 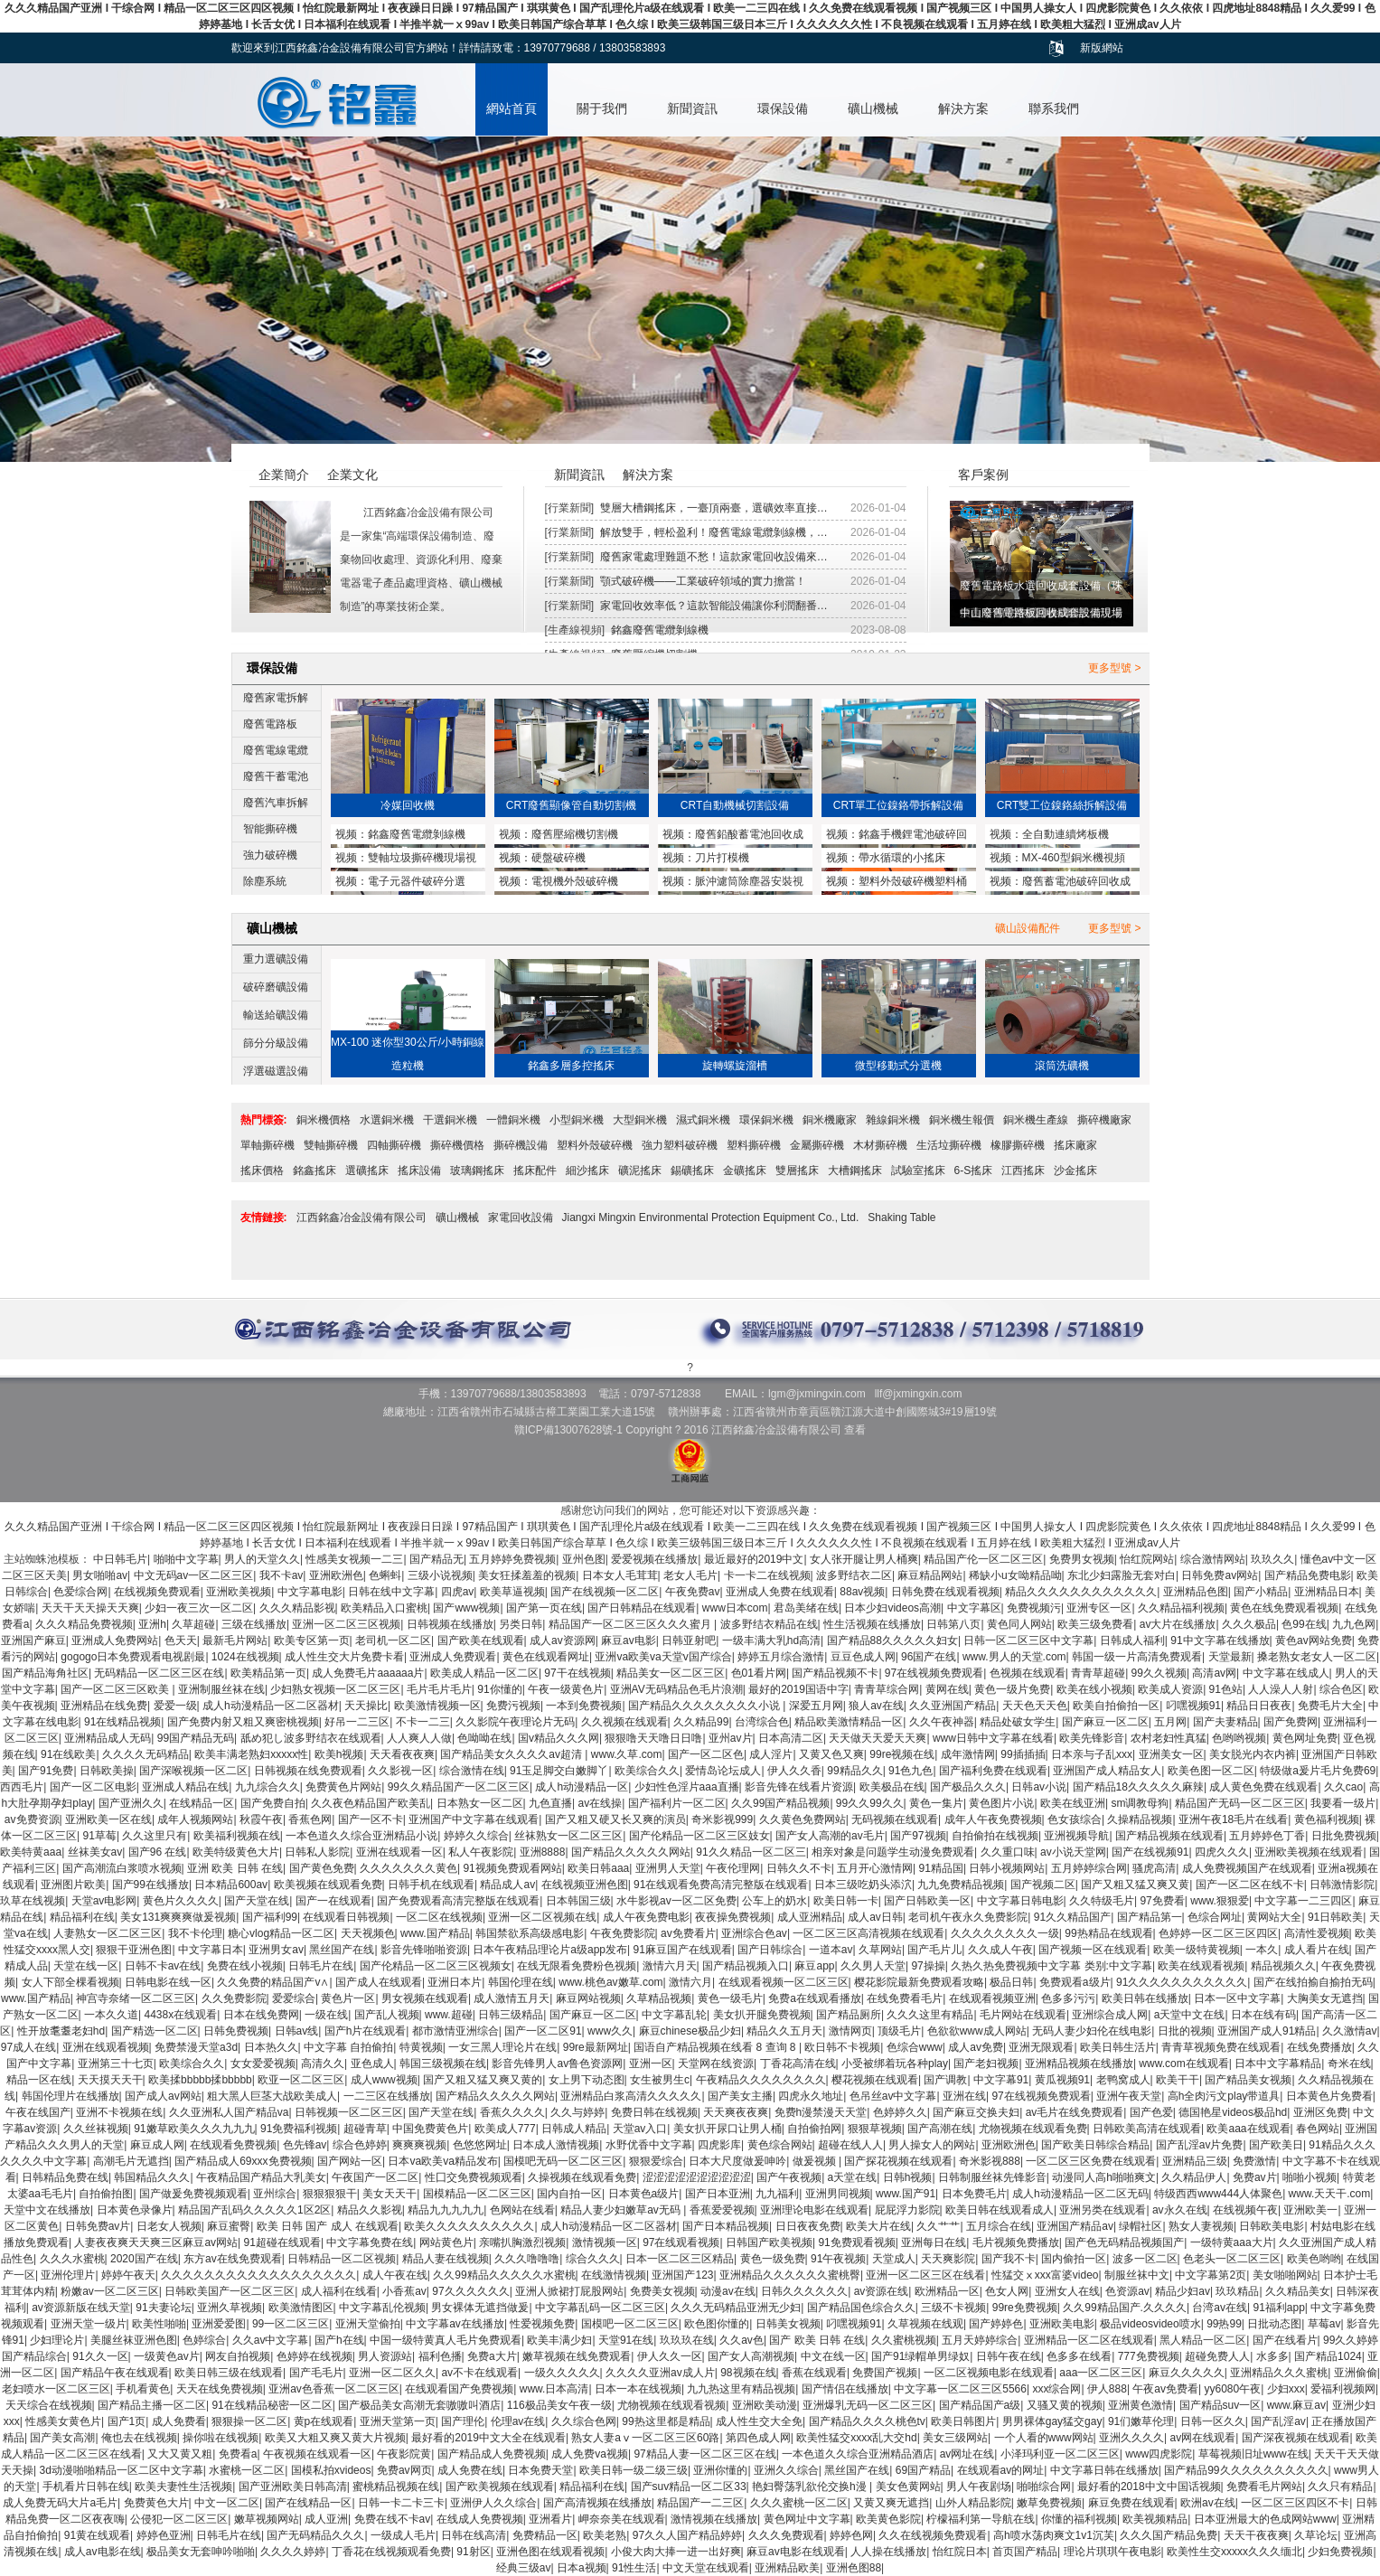 What do you see at coordinates (788, 2323) in the screenshot?
I see `日韩美女视频` at bounding box center [788, 2323].